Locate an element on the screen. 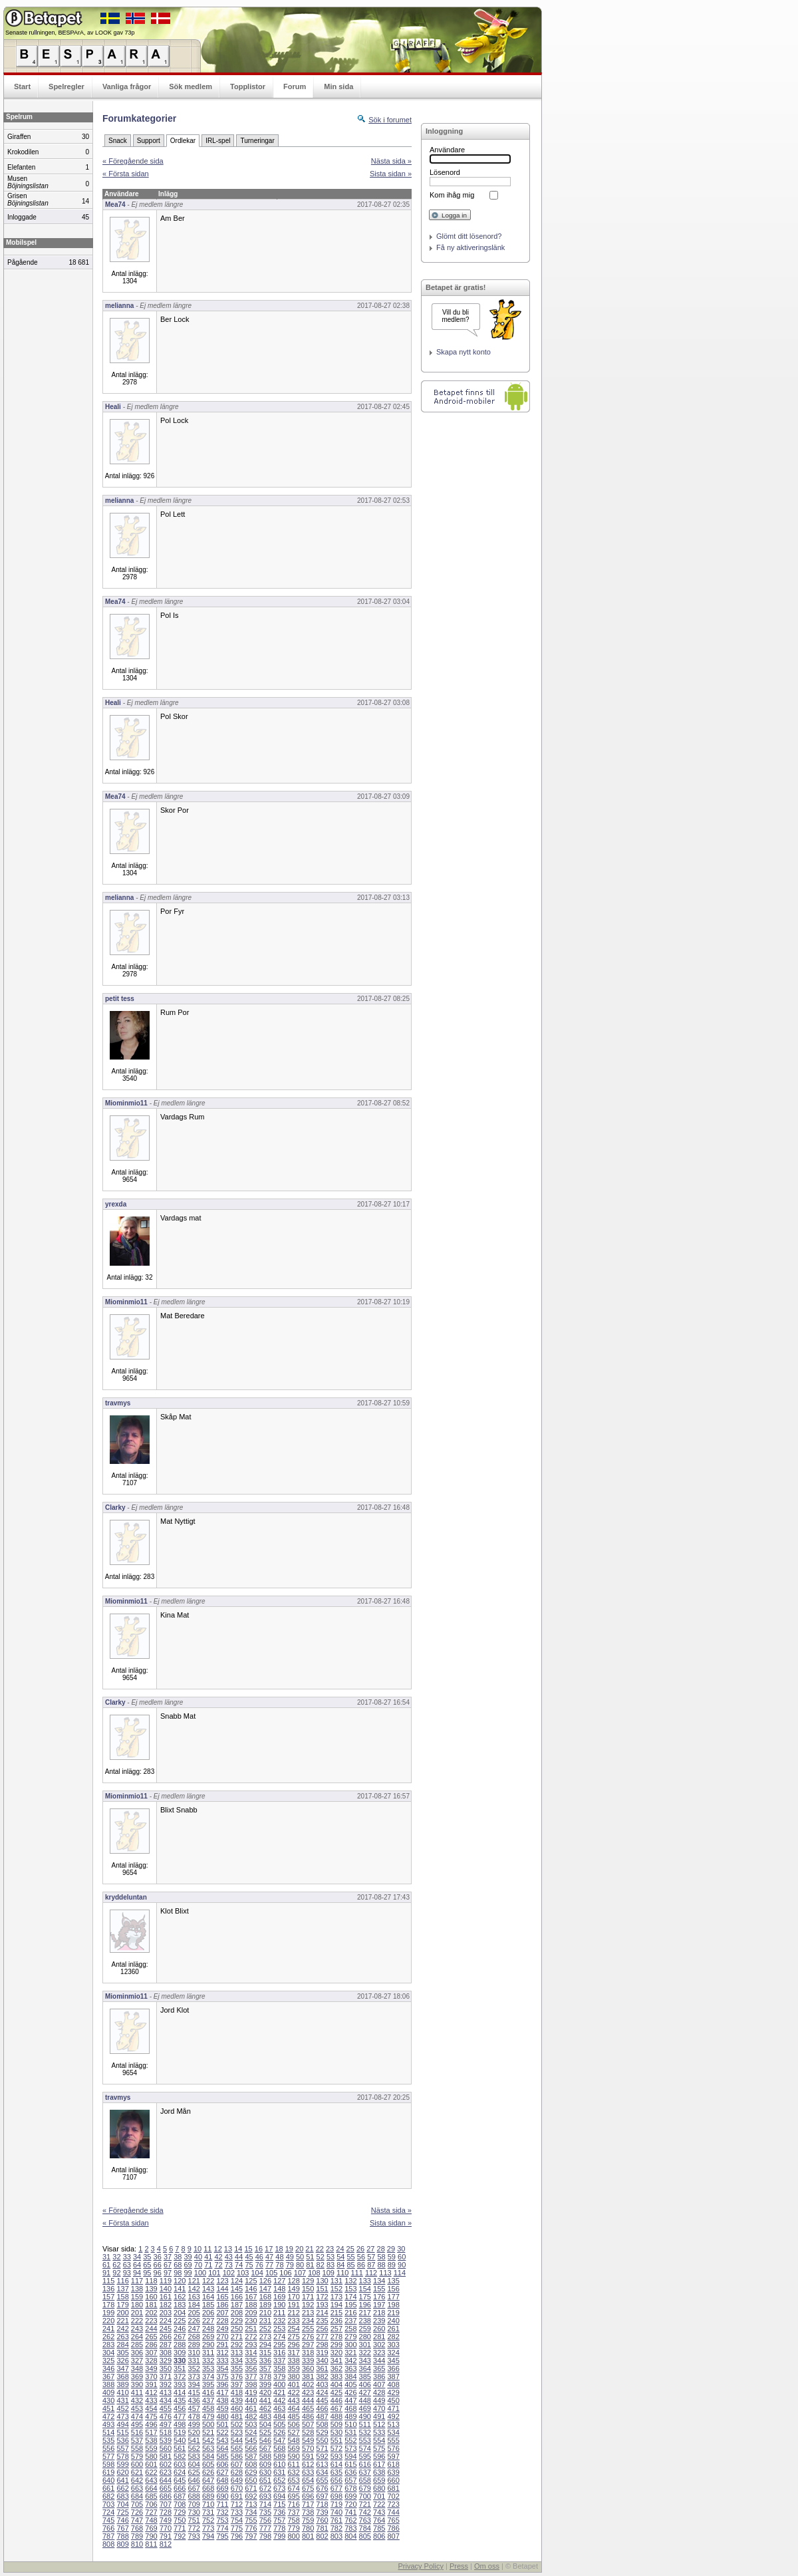  289 is located at coordinates (194, 2345).